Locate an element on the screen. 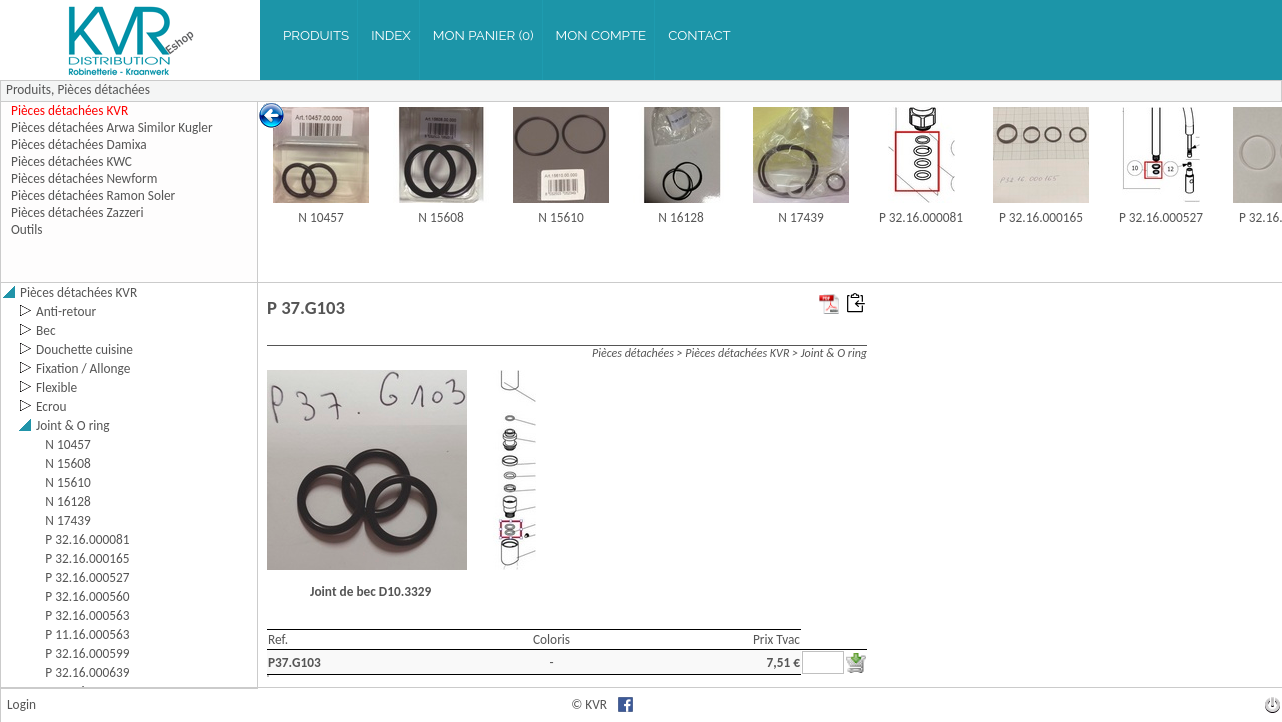 The width and height of the screenshot is (1282, 722). N 16128 is located at coordinates (680, 217).